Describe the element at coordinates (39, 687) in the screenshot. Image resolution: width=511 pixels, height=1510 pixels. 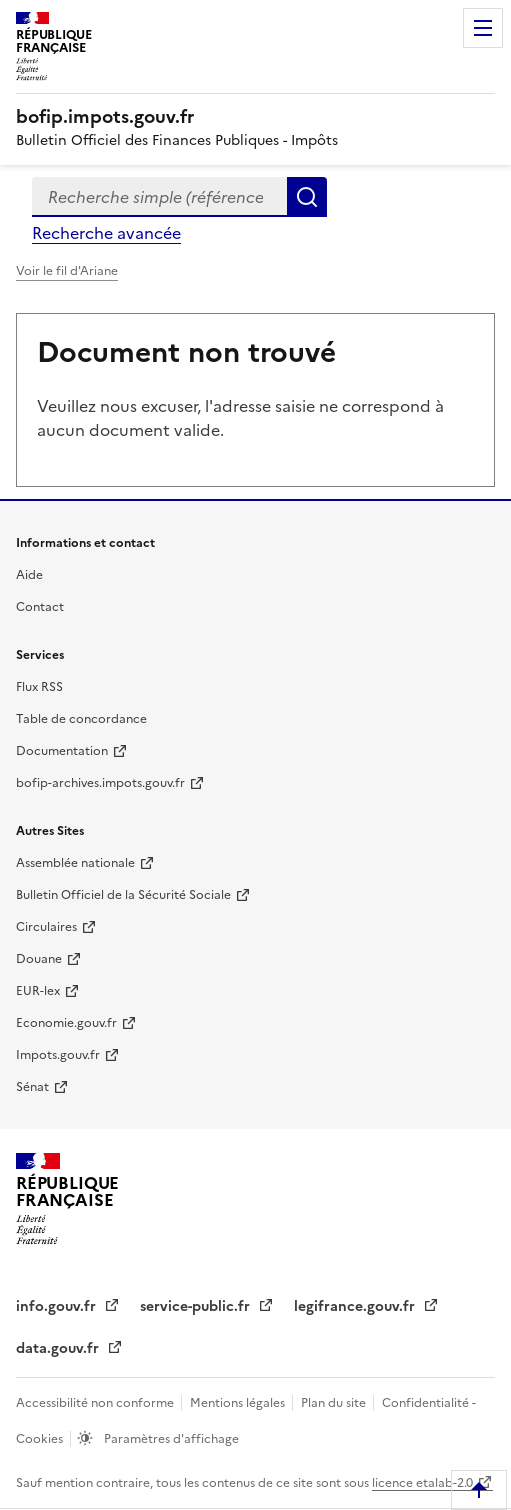
I see `Flux RSS` at that location.